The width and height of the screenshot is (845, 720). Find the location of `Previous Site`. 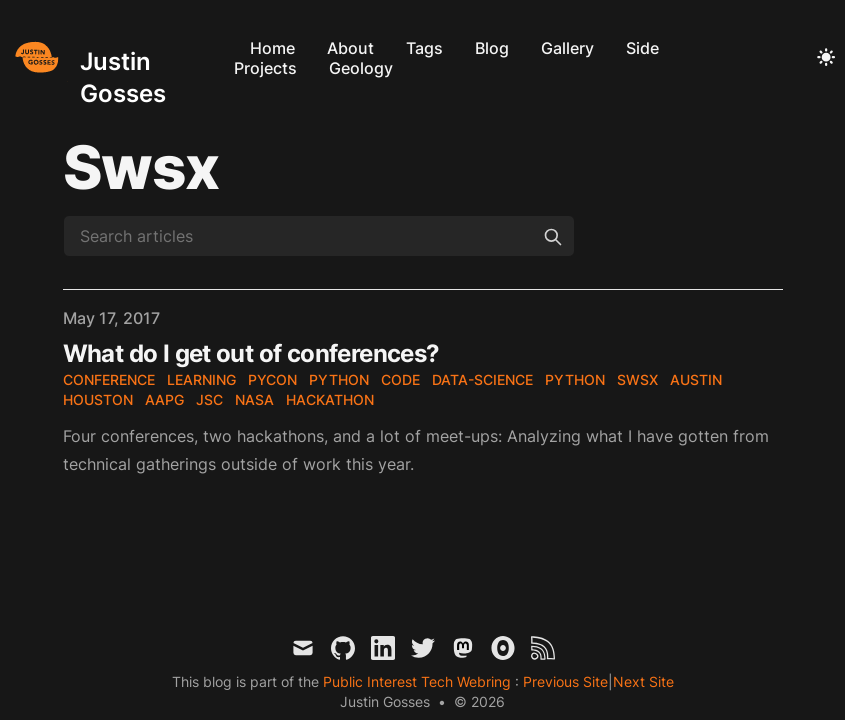

Previous Site is located at coordinates (563, 681).